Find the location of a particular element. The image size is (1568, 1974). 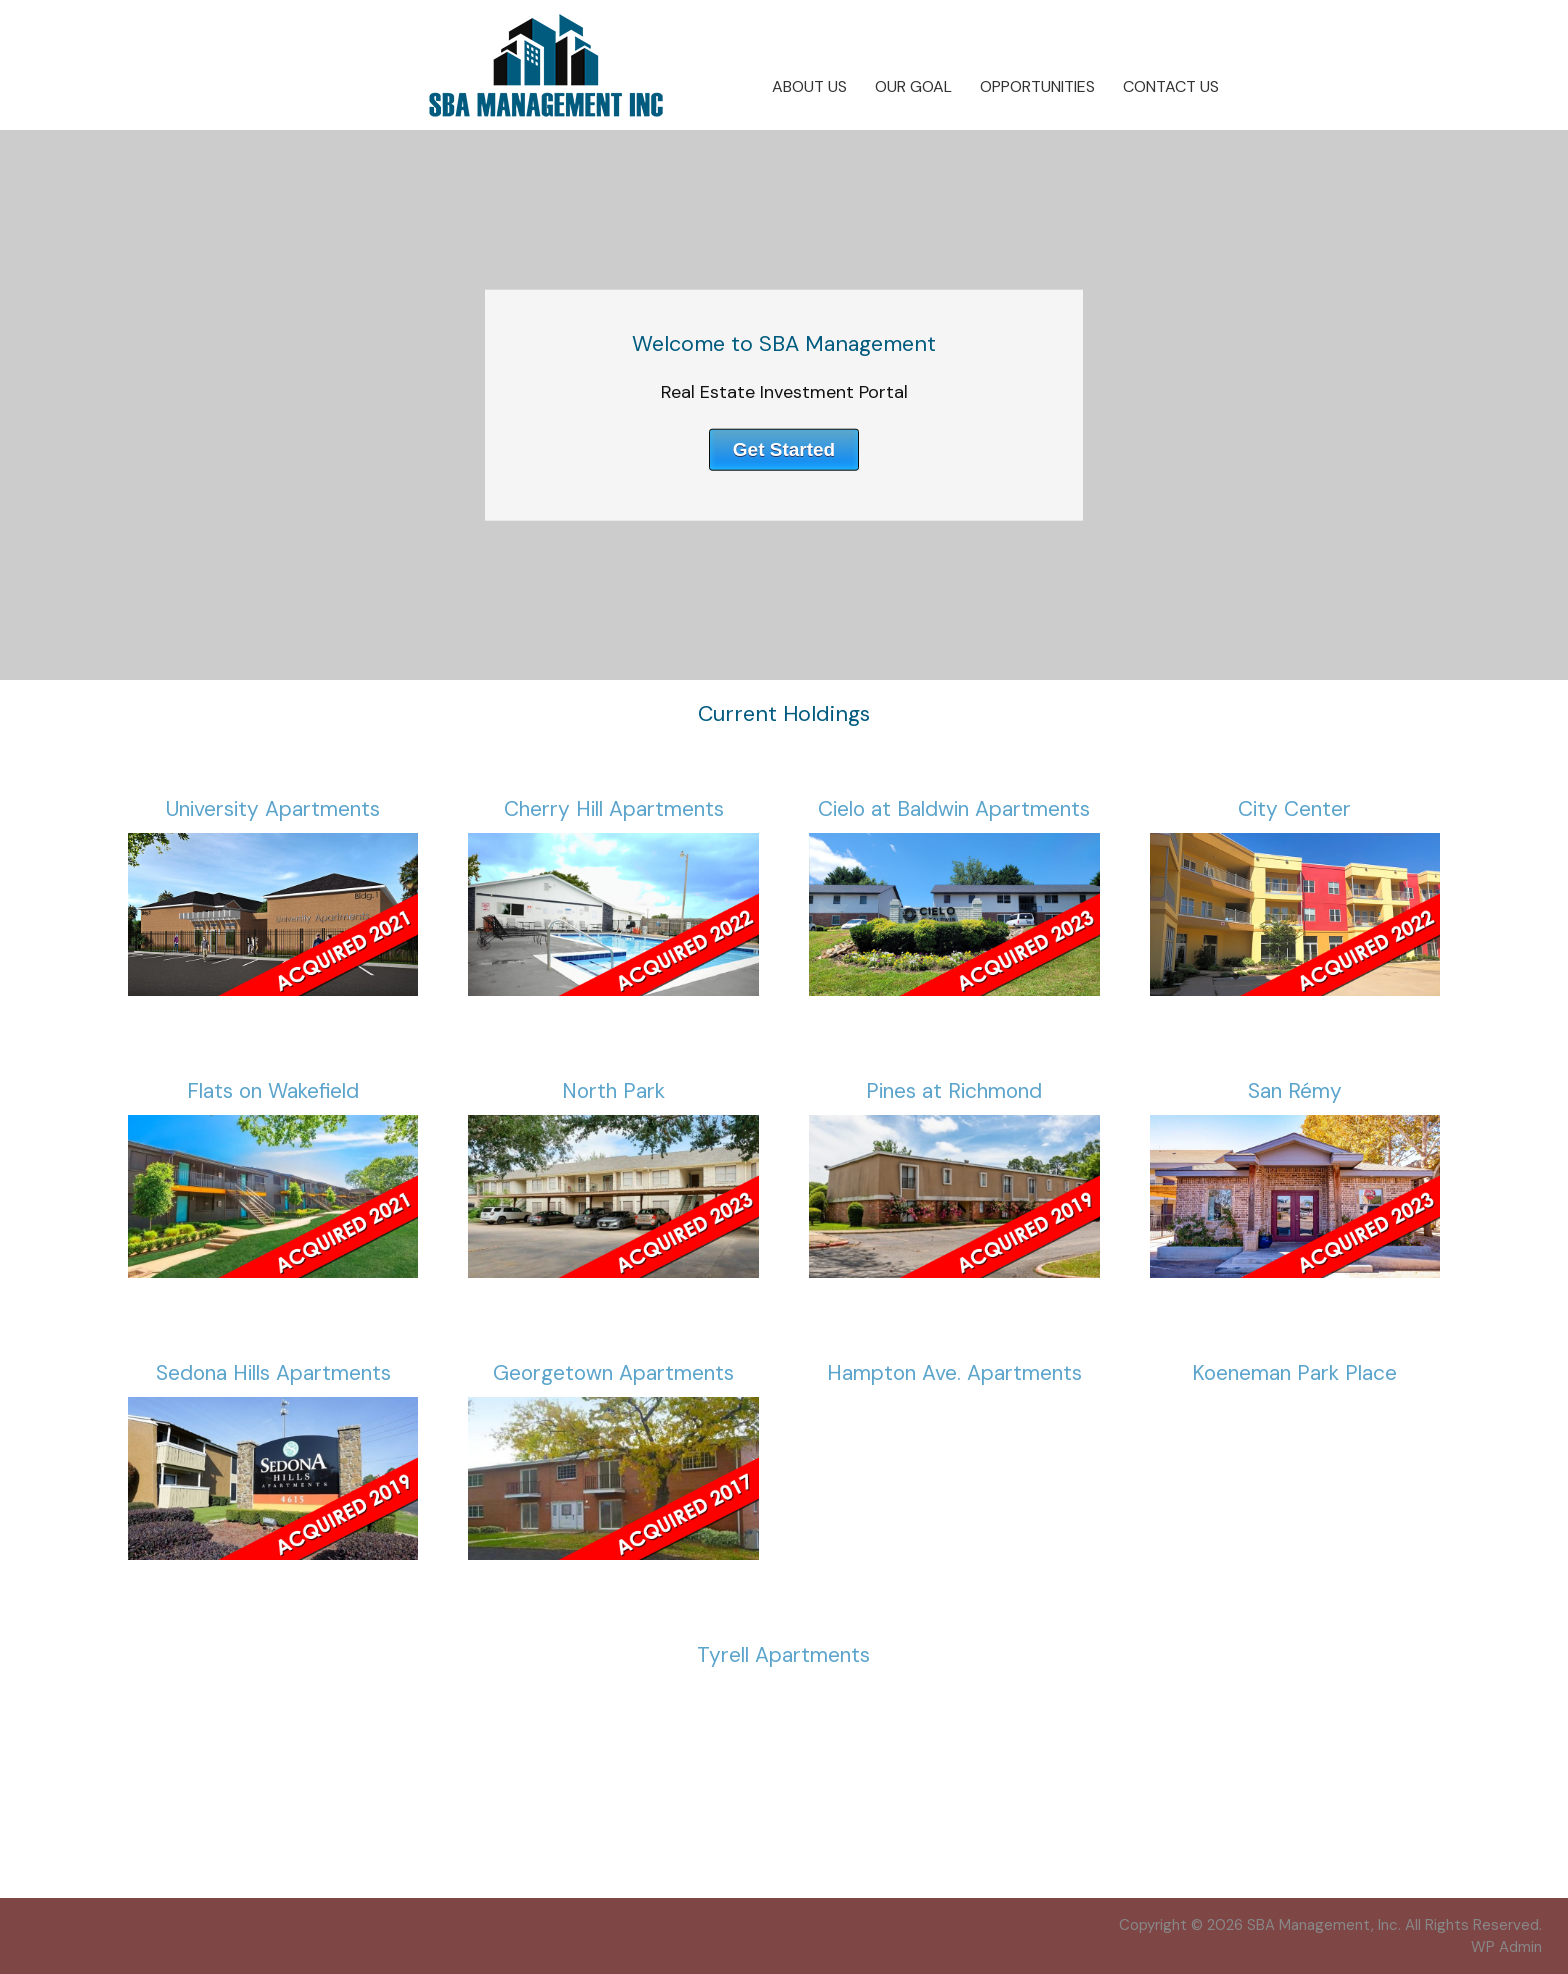

Contact Us is located at coordinates (1171, 86).